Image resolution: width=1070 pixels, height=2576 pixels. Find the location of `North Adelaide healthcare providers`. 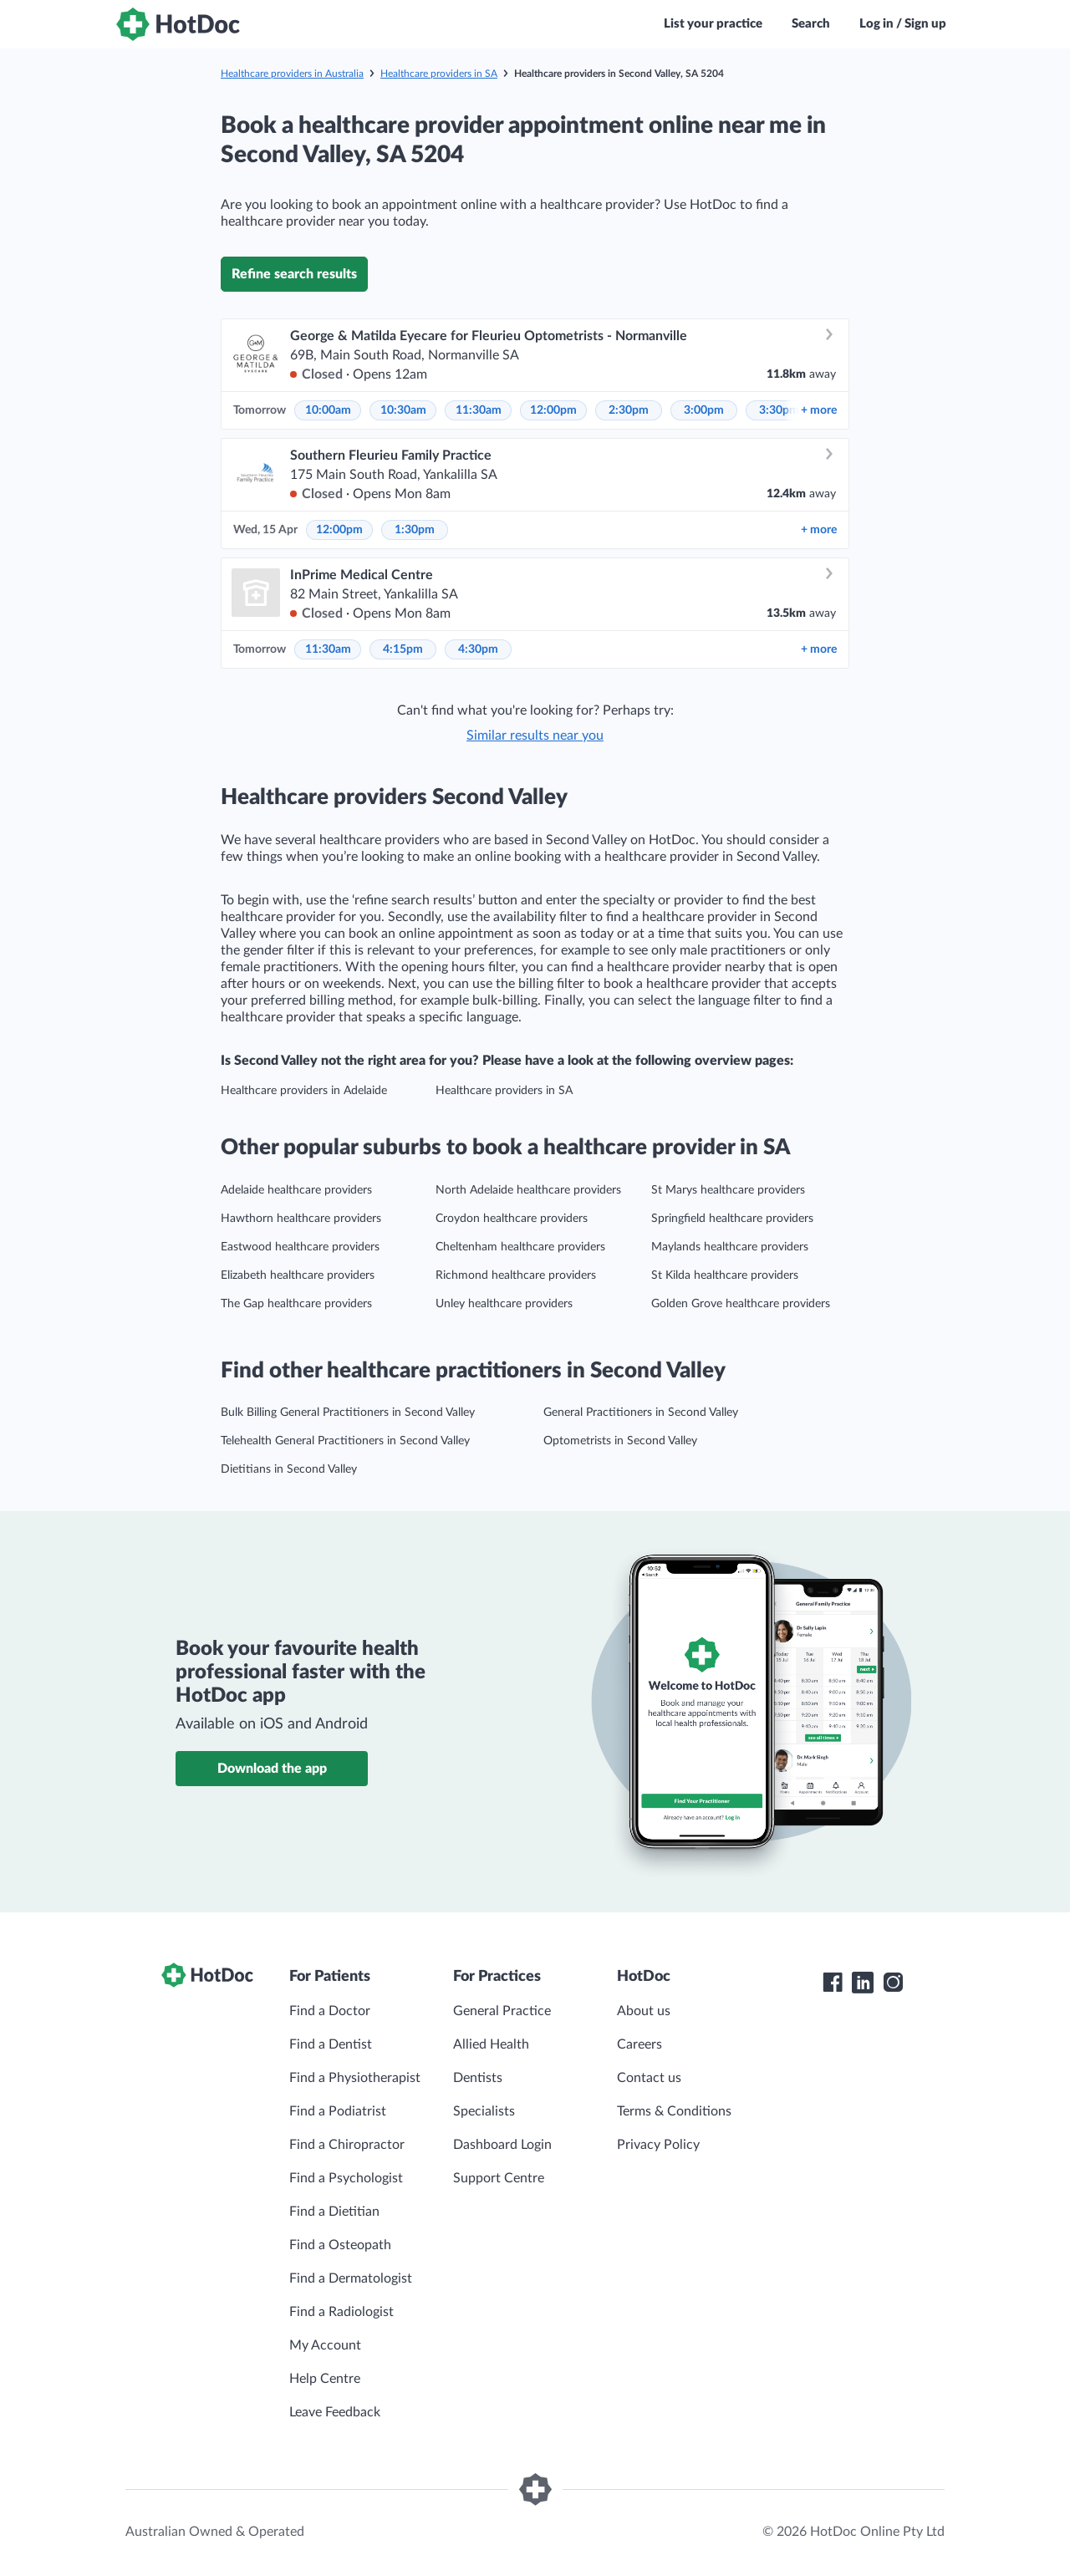

North Adelaide healthcare providers is located at coordinates (528, 1190).